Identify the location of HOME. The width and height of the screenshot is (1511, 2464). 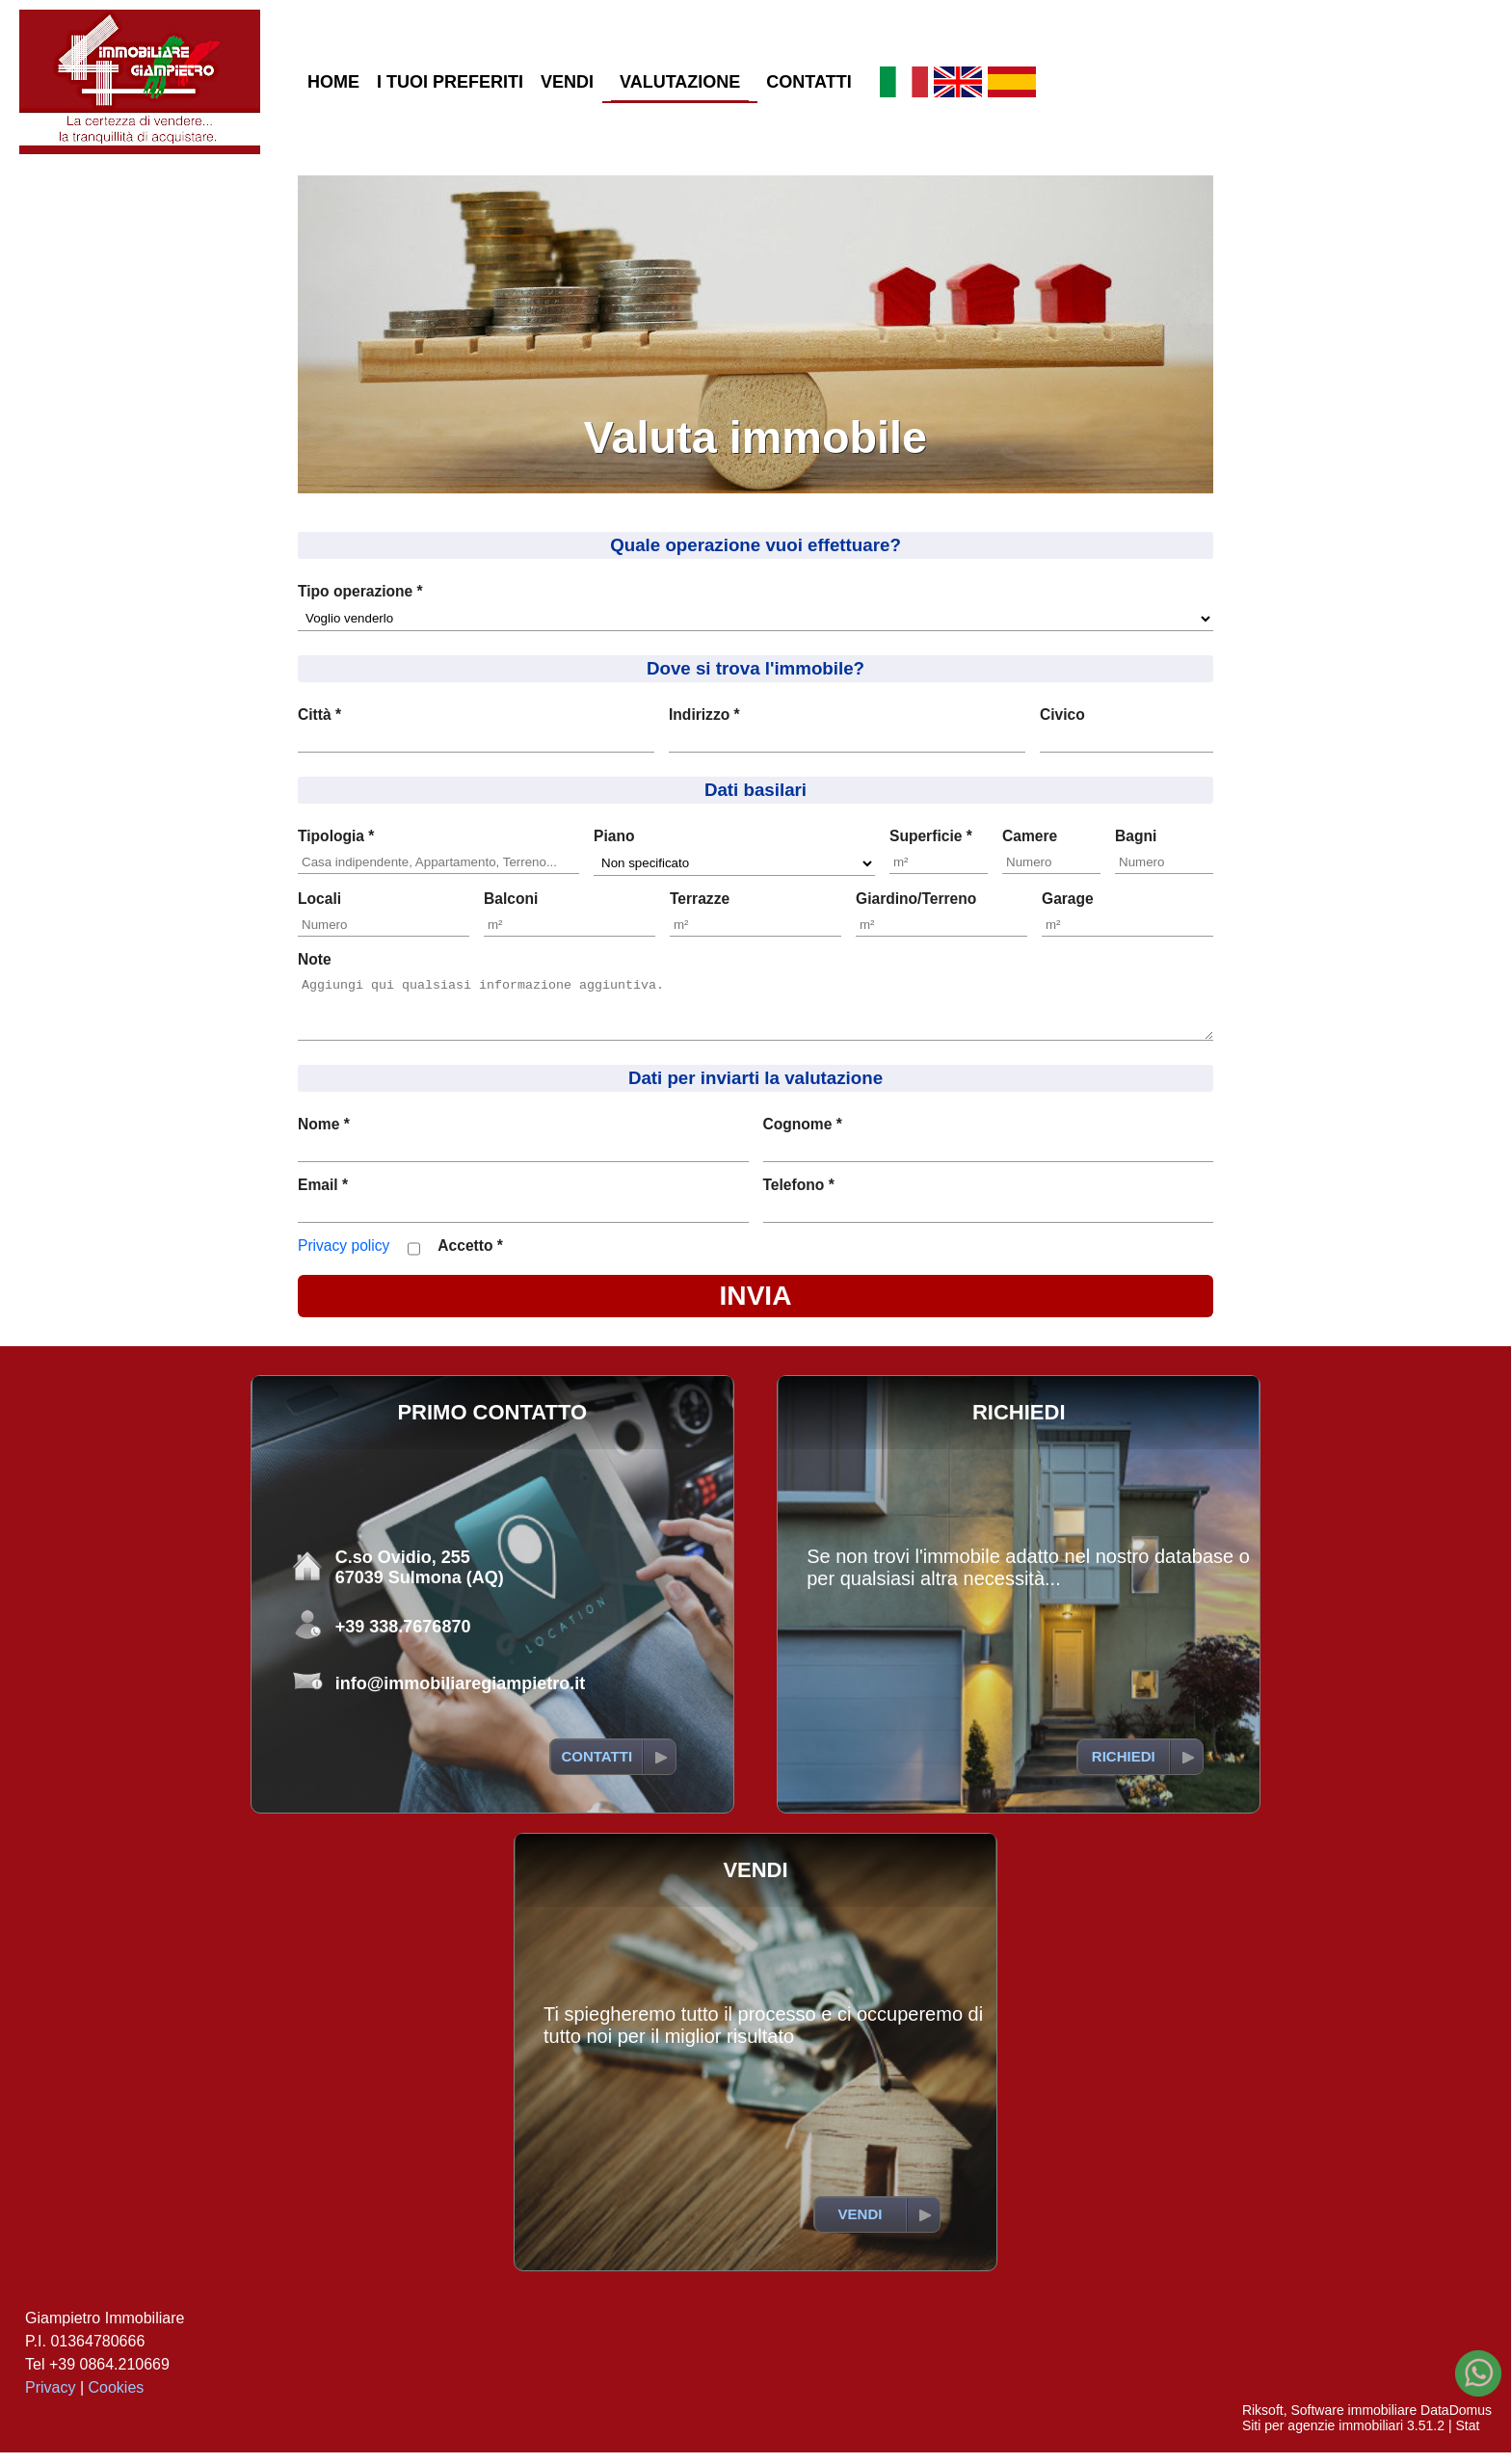
(333, 82).